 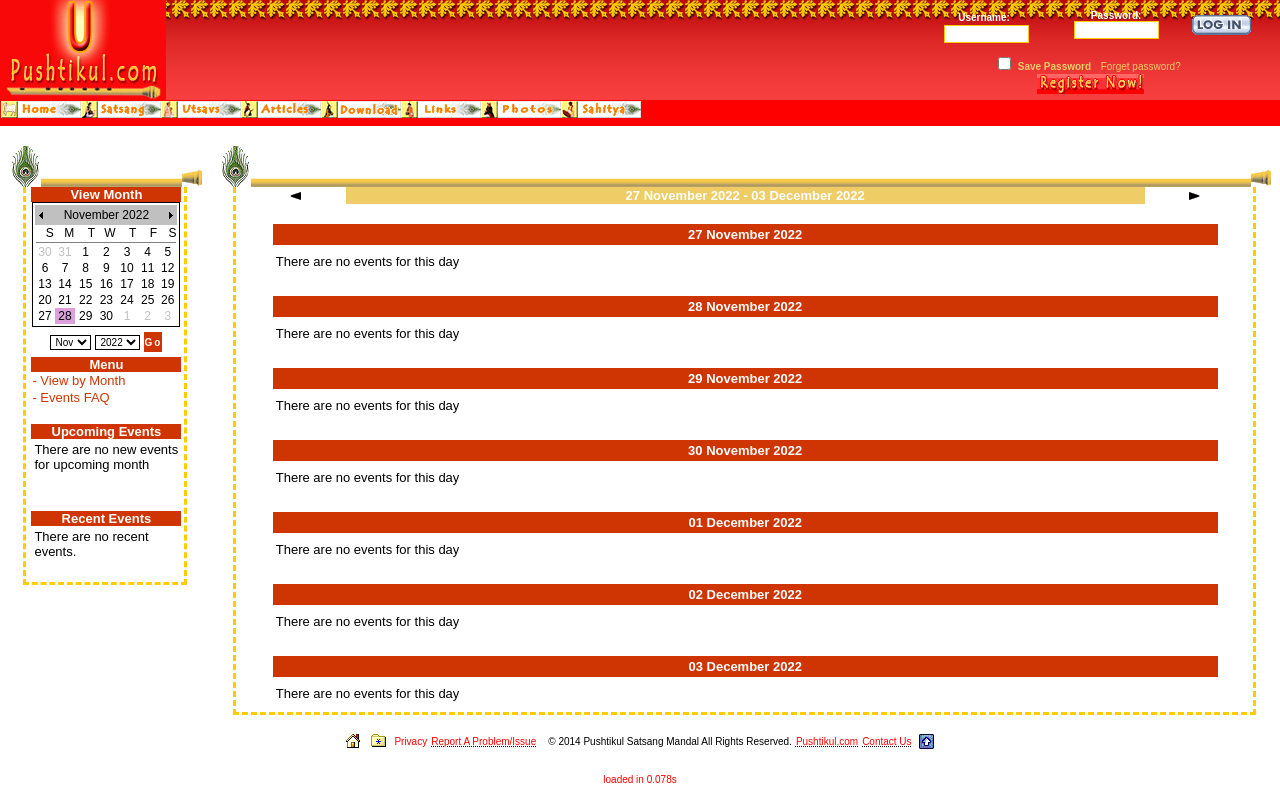 What do you see at coordinates (126, 268) in the screenshot?
I see `10` at bounding box center [126, 268].